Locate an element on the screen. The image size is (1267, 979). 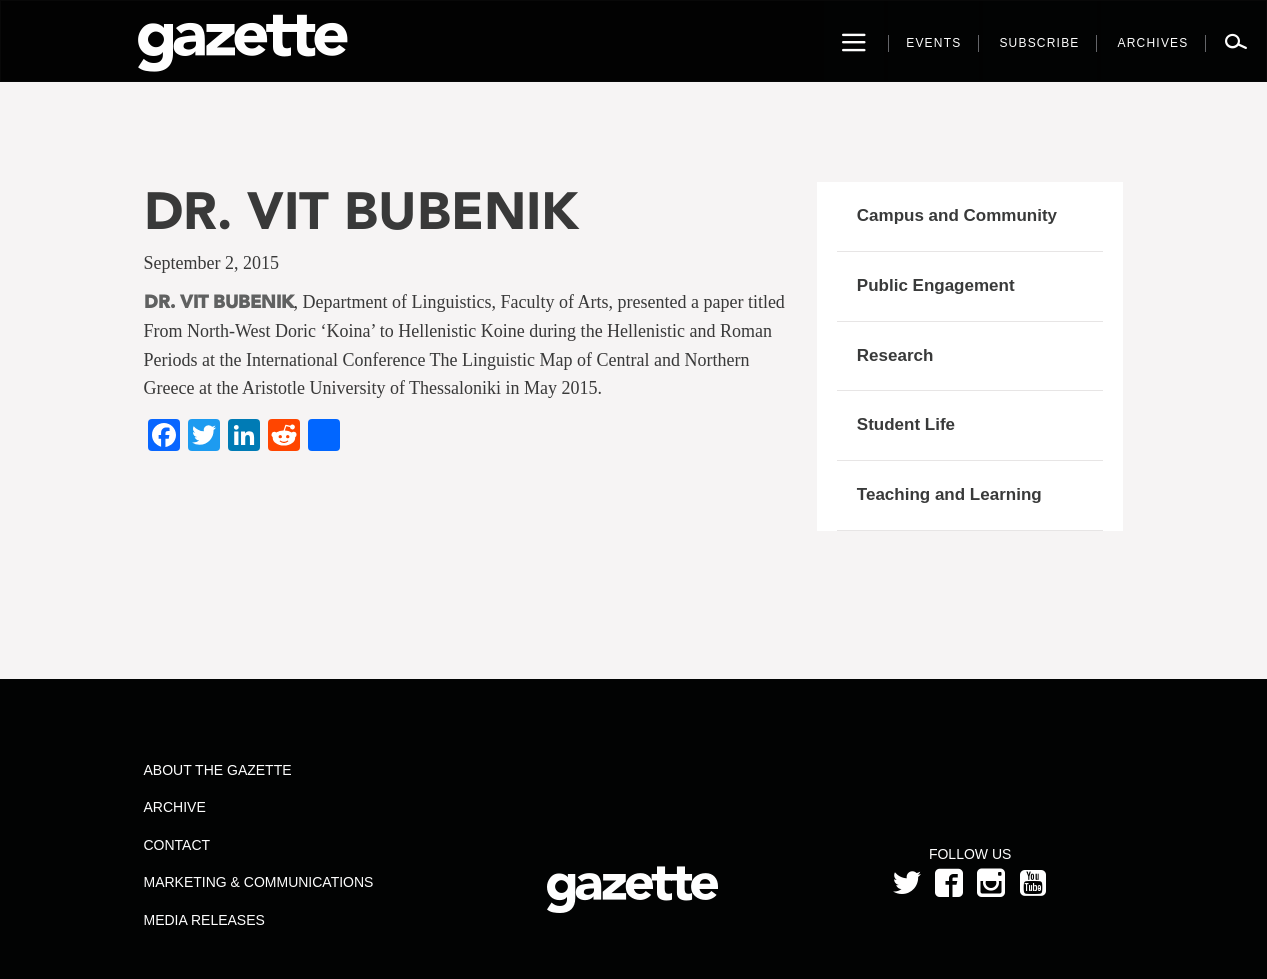
Student Life is located at coordinates (906, 424).